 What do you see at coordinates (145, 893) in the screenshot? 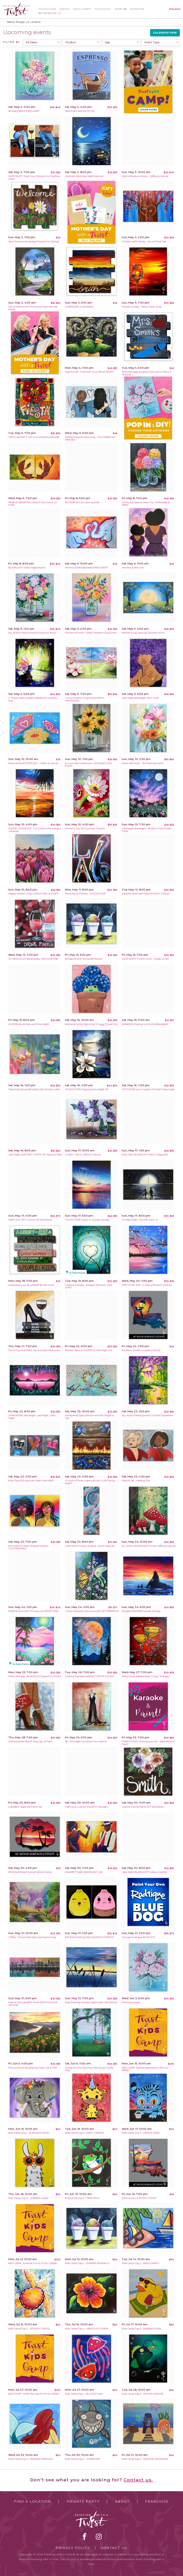
I see `Karaoke and Paint! FEELIN SASSY in Blue!` at bounding box center [145, 893].